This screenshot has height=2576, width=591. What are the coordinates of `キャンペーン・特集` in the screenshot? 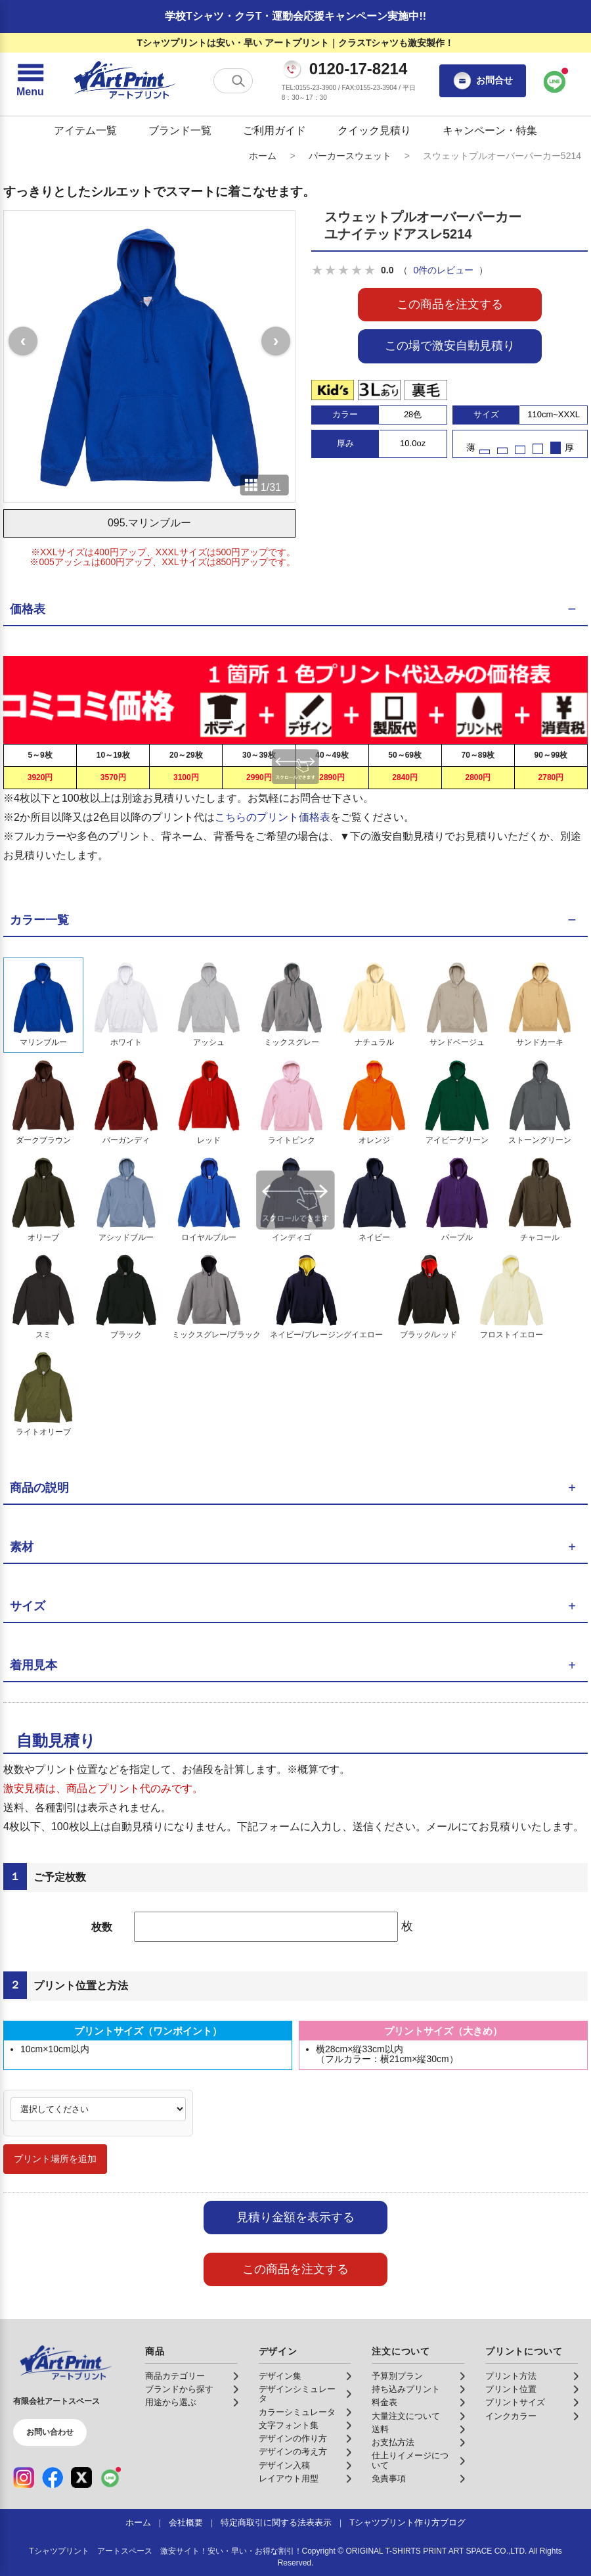 It's located at (490, 130).